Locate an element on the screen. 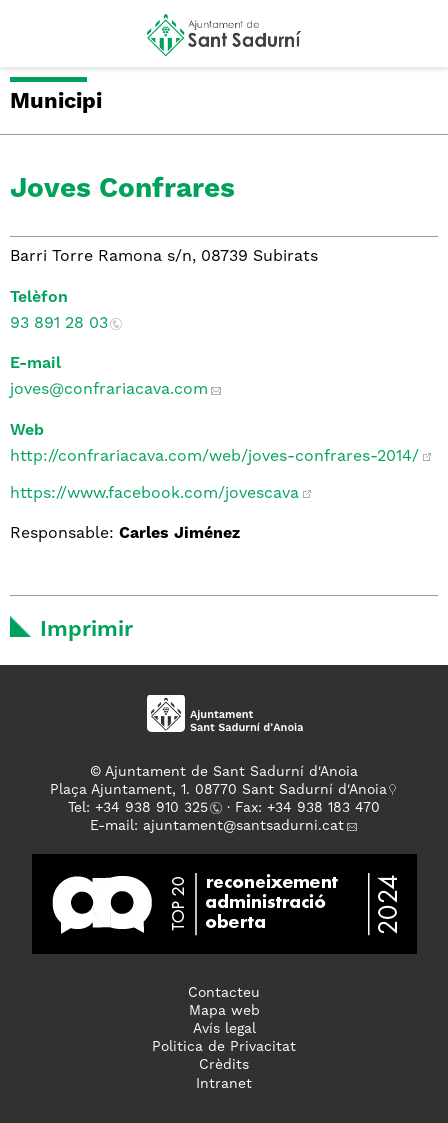  Mapa web is located at coordinates (224, 1011).